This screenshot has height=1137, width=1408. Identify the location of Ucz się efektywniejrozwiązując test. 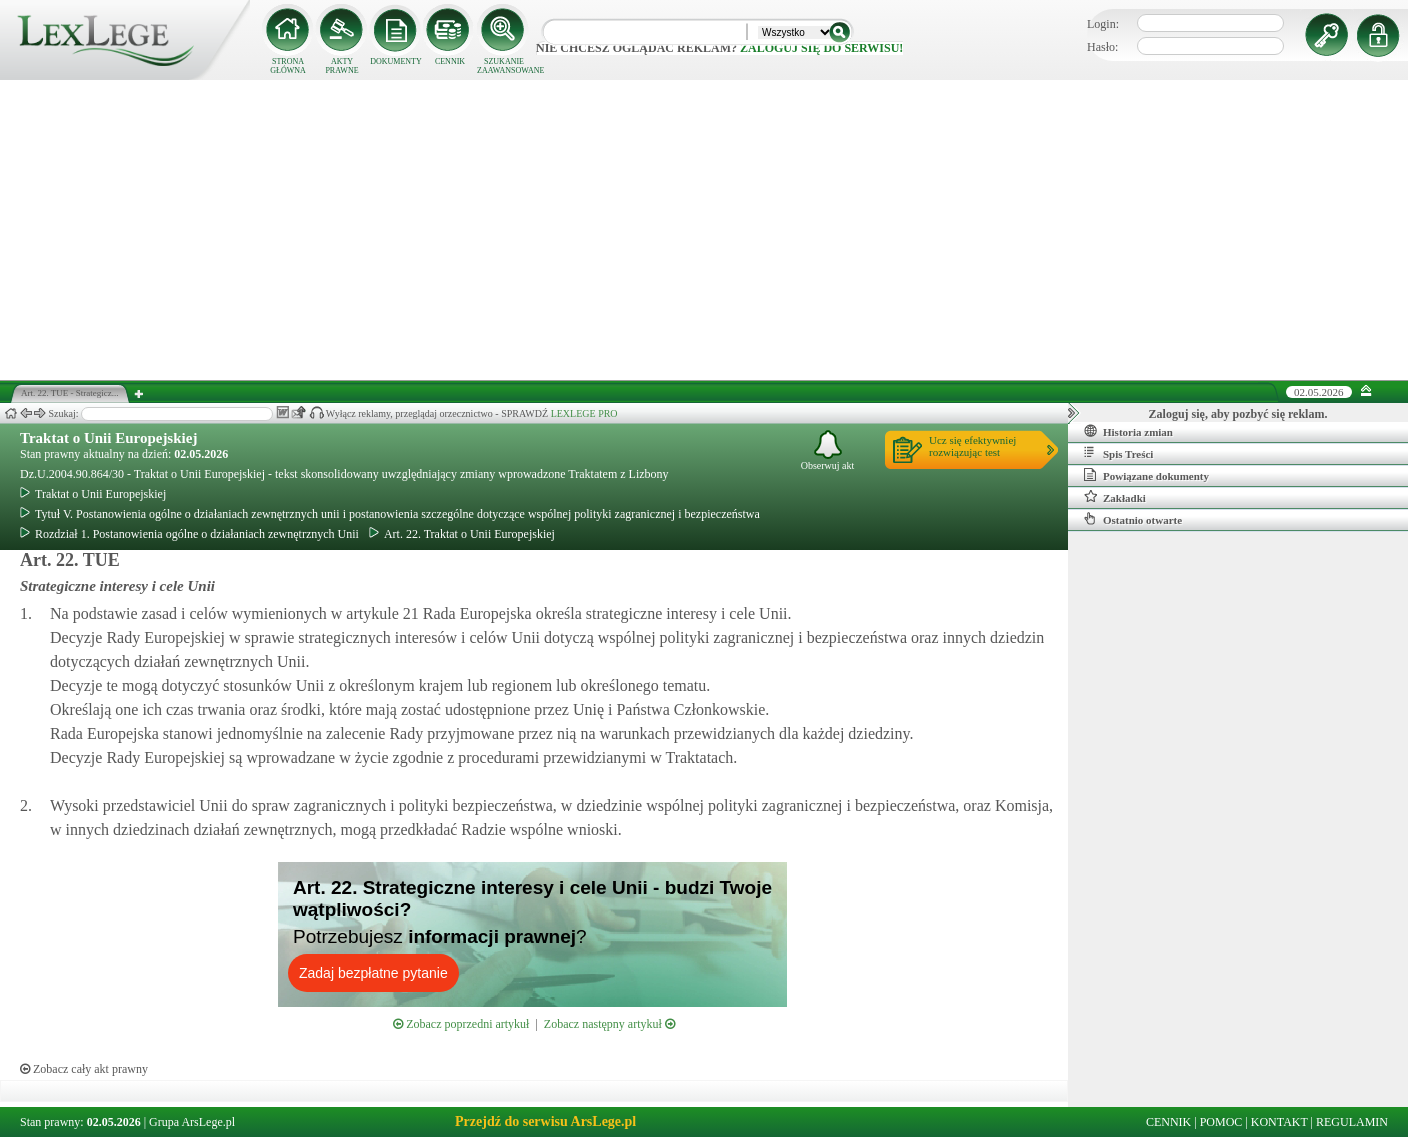
(972, 446).